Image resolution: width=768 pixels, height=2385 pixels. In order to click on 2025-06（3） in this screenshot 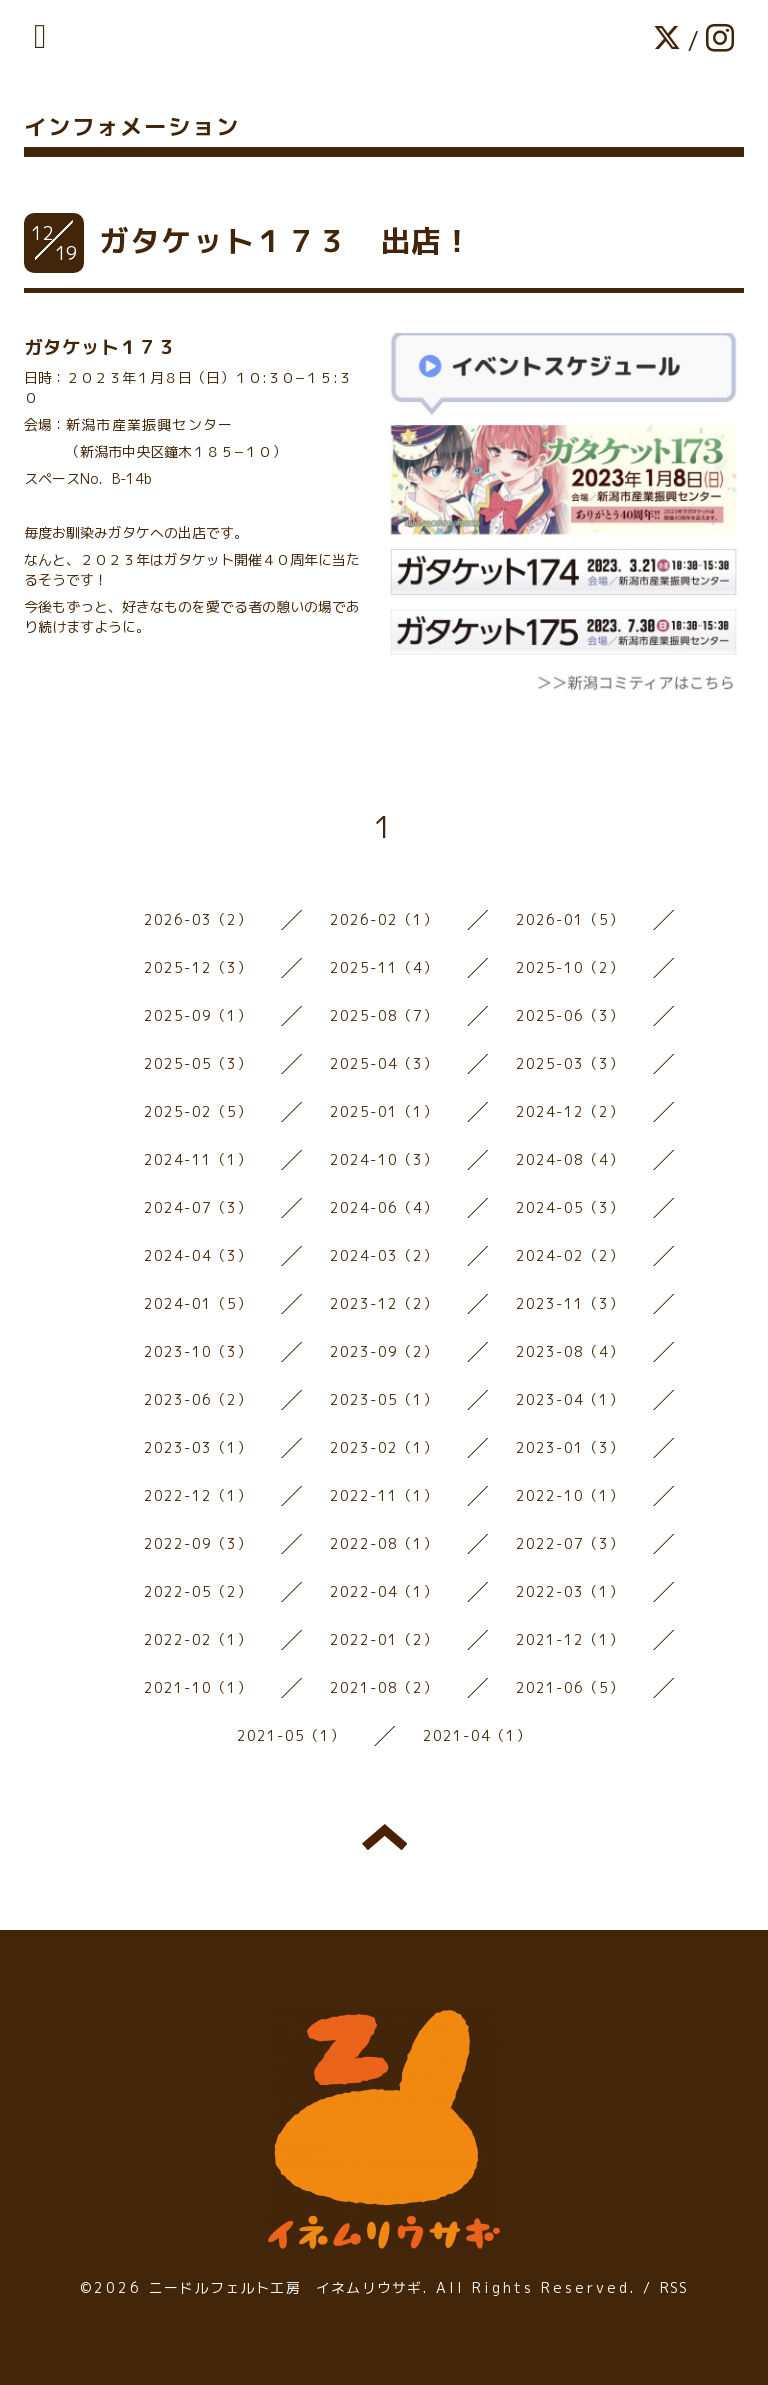, I will do `click(570, 1015)`.